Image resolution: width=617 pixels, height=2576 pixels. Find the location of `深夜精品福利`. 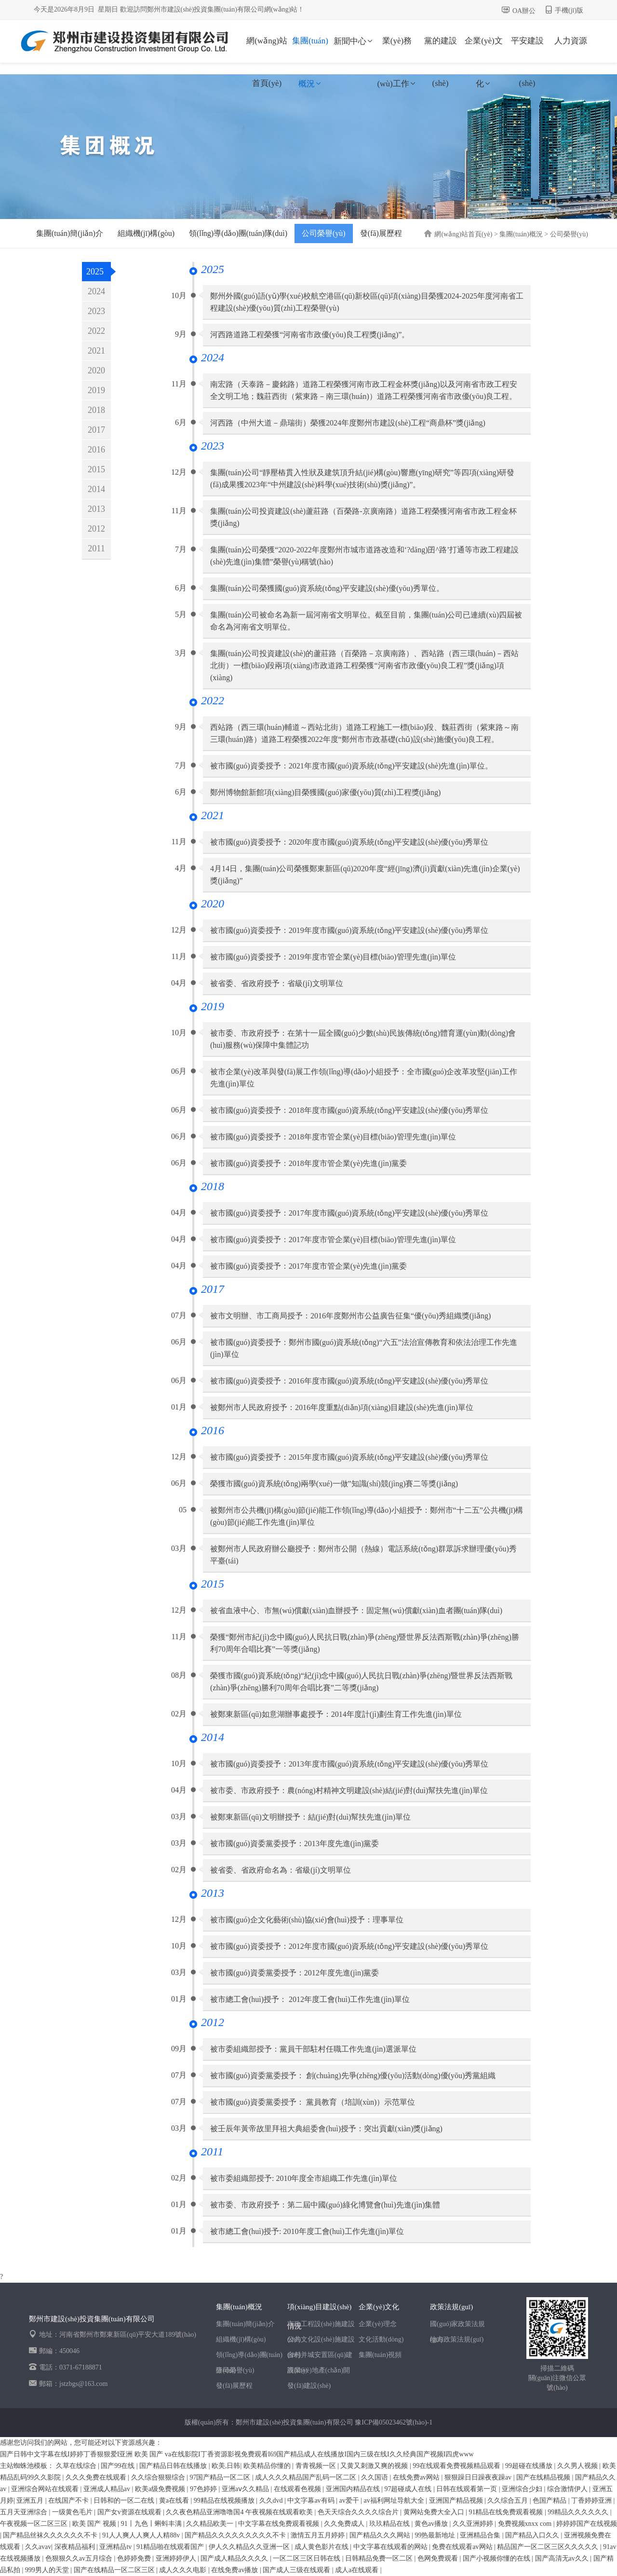

深夜精品福利 is located at coordinates (75, 2546).